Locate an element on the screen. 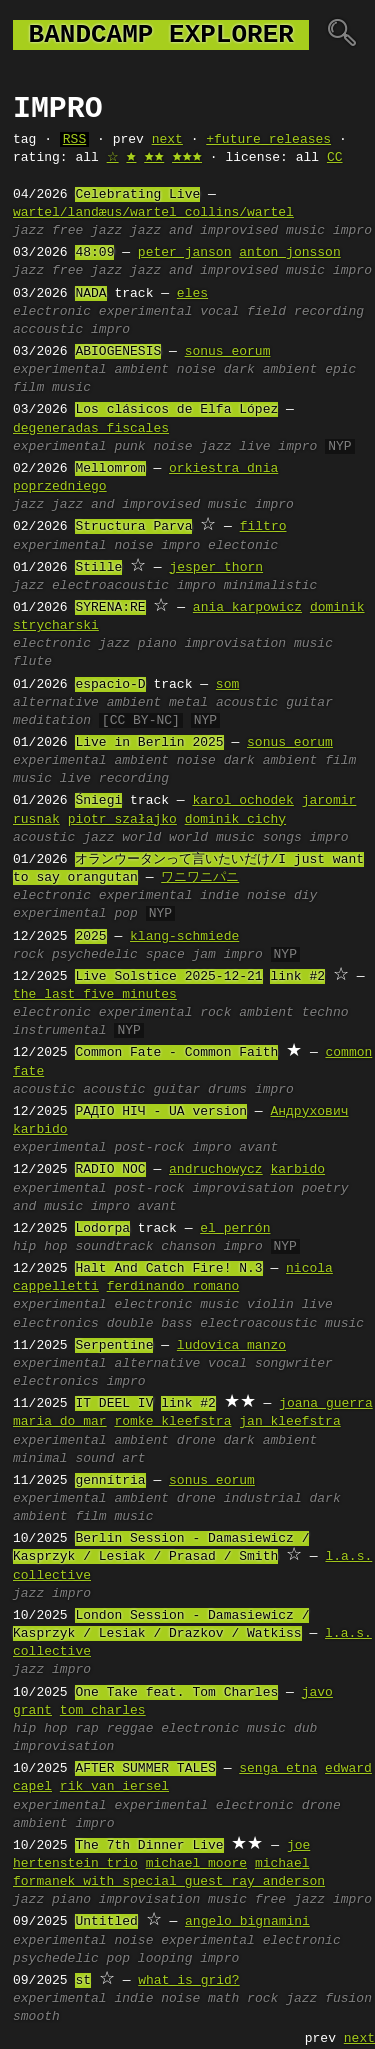  dub is located at coordinates (305, 1729).